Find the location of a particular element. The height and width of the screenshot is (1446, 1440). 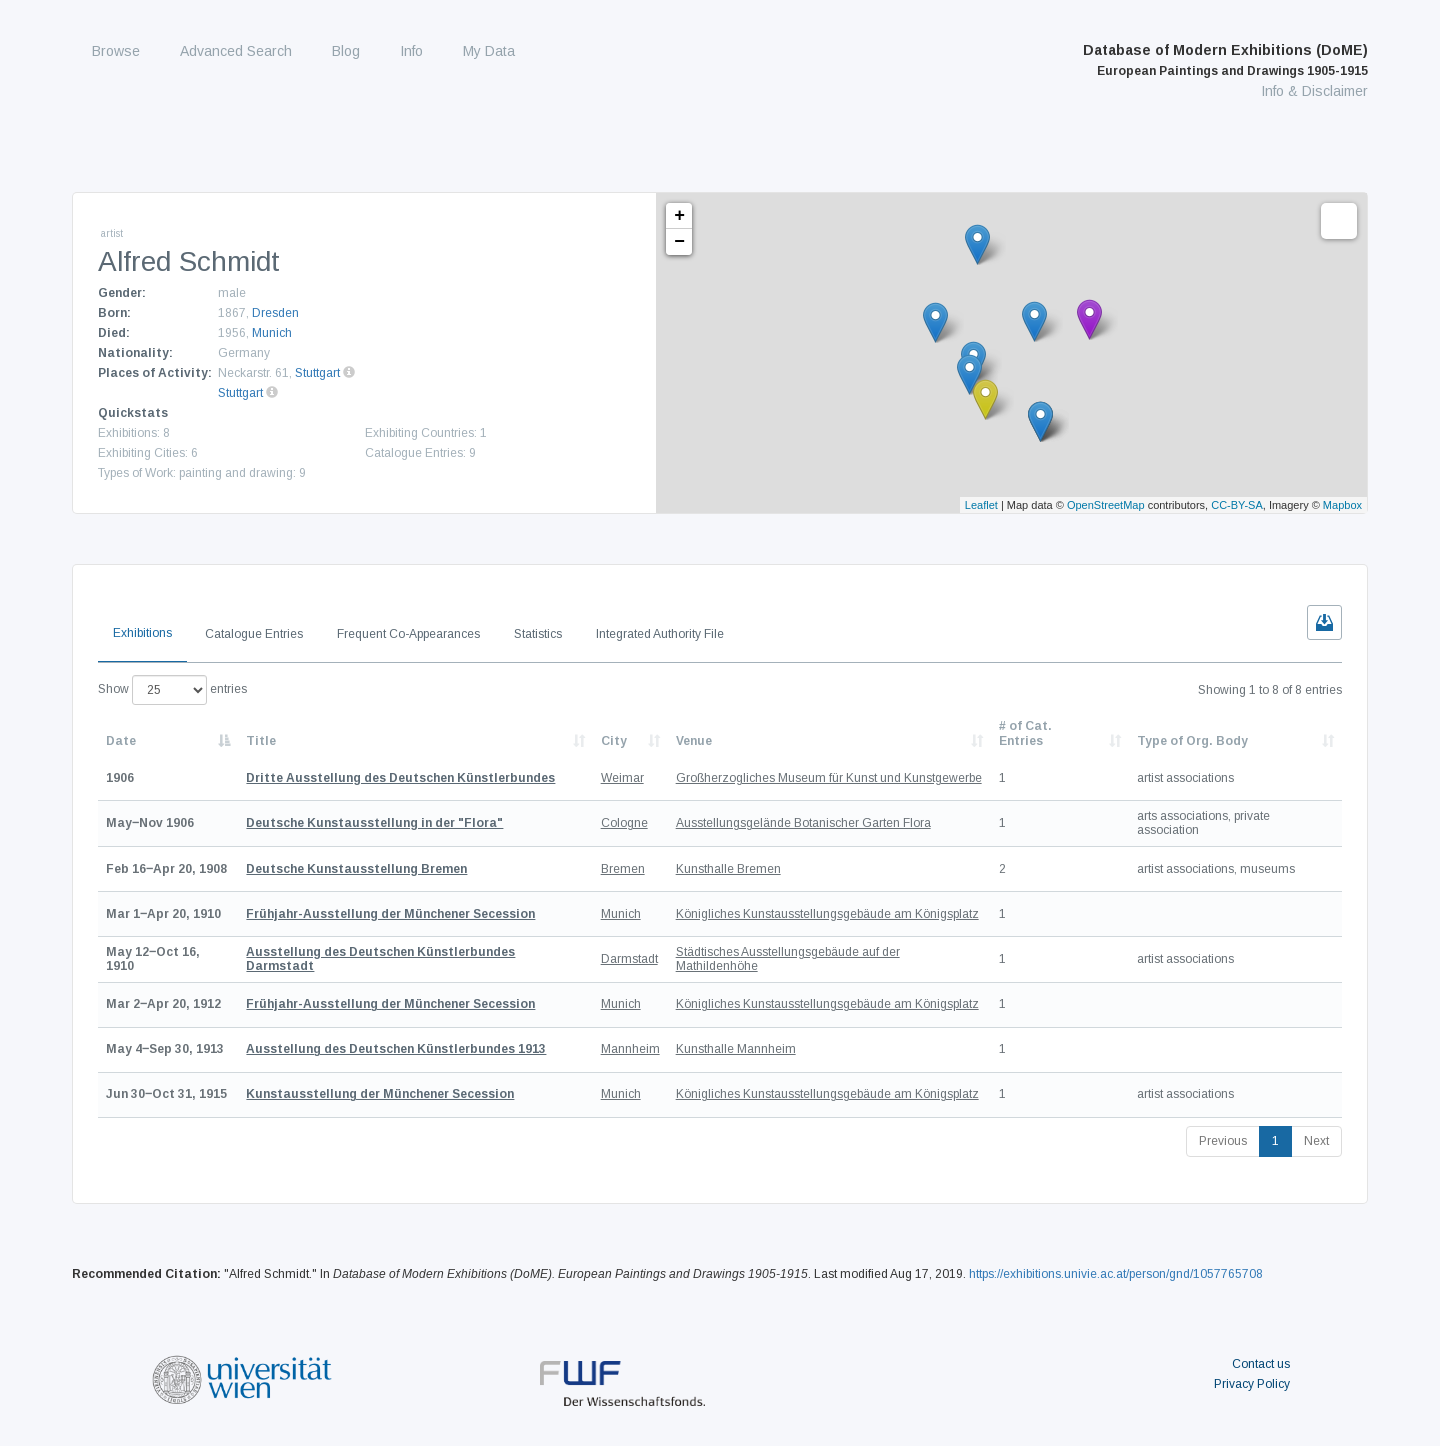

Dresden is located at coordinates (275, 313).